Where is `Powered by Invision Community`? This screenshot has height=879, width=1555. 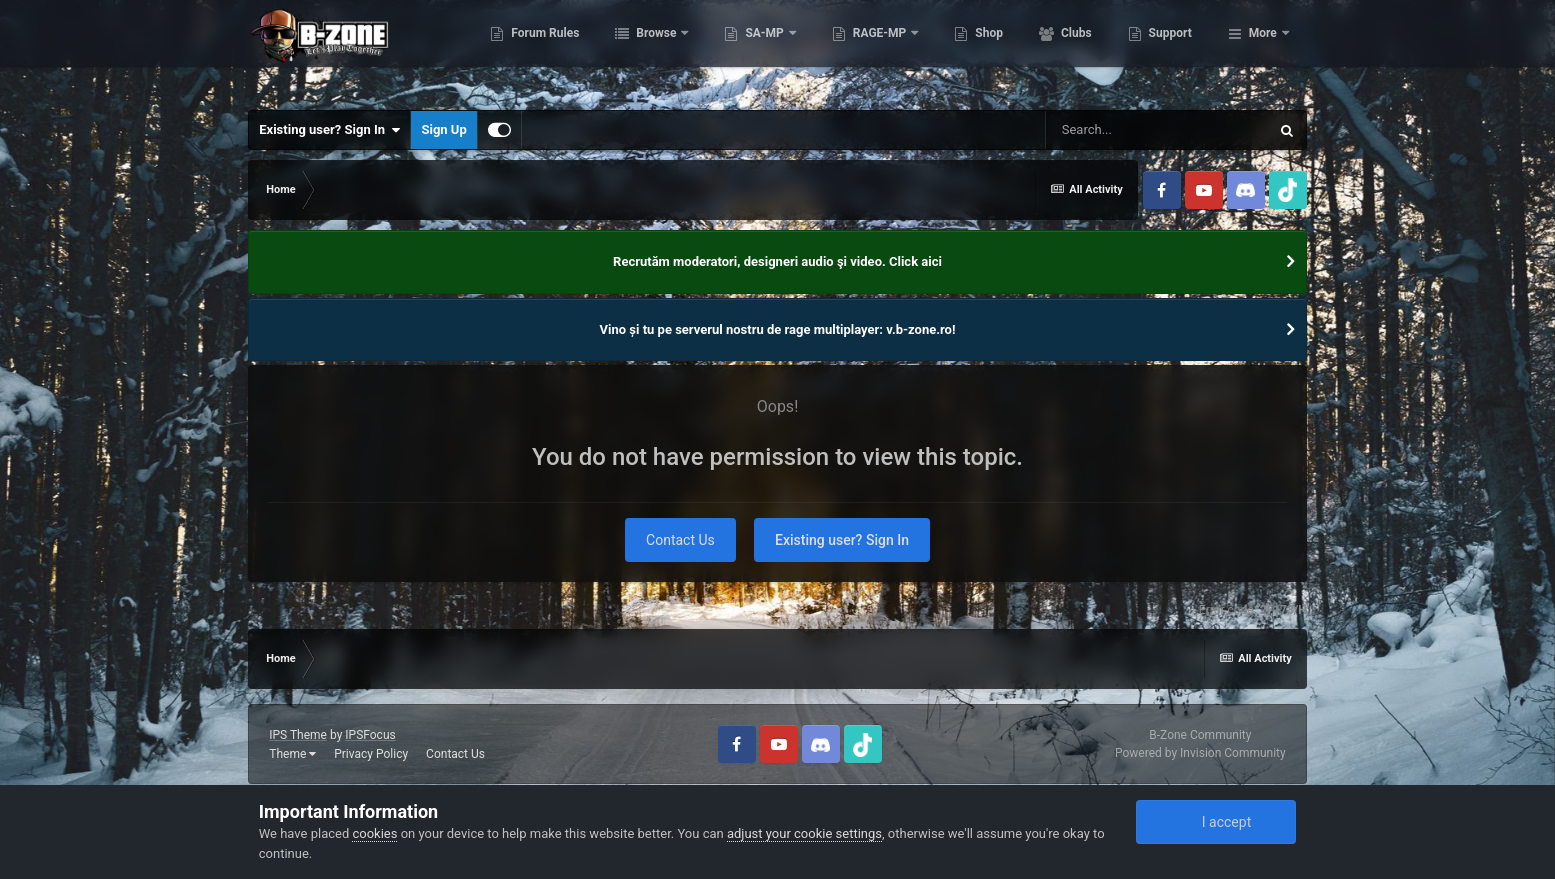 Powered by Invision Community is located at coordinates (1200, 753).